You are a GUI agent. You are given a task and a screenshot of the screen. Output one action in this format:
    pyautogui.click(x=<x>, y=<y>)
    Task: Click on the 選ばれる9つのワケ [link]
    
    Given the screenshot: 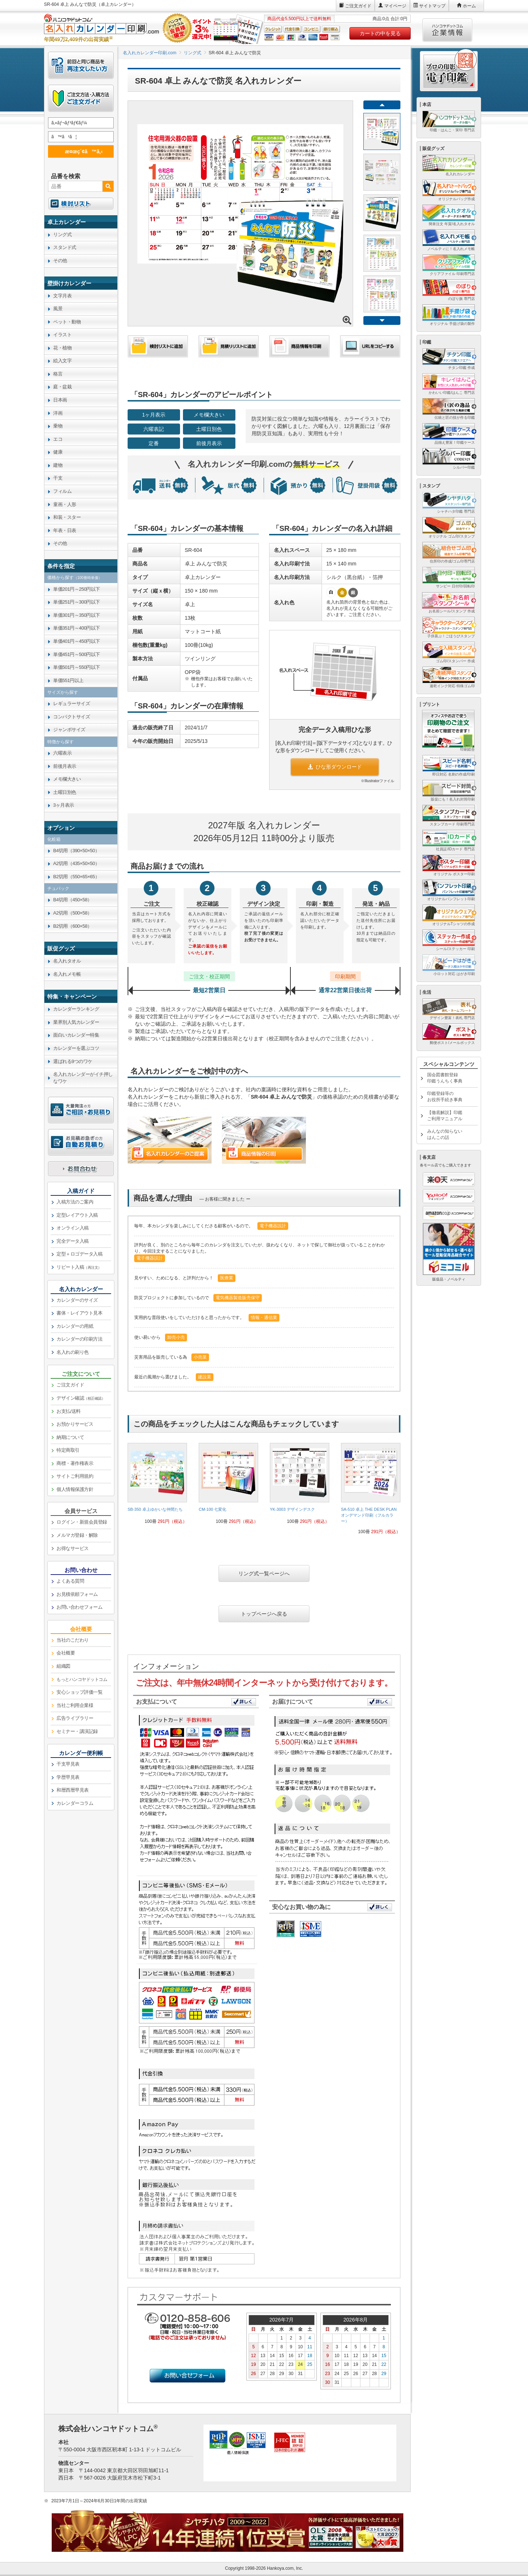 What is the action you would take?
    pyautogui.click(x=72, y=1061)
    